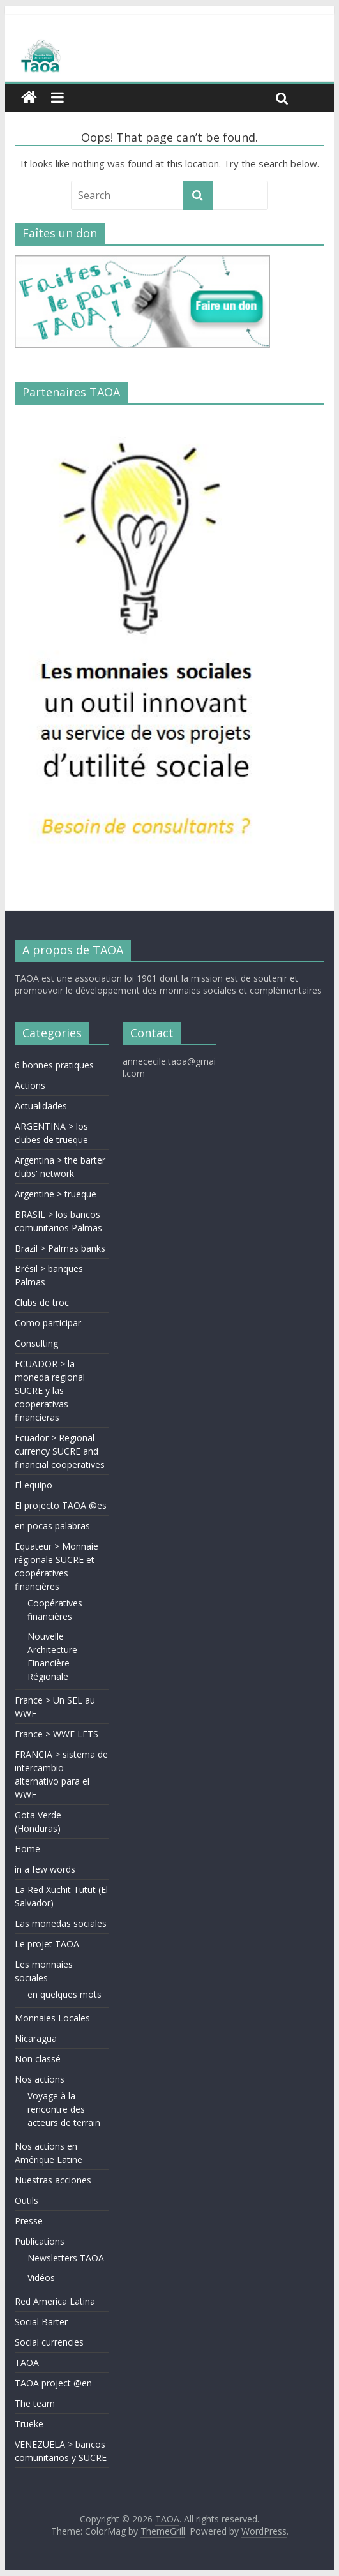 This screenshot has width=339, height=2576. What do you see at coordinates (52, 2018) in the screenshot?
I see `Monnaies Locales` at bounding box center [52, 2018].